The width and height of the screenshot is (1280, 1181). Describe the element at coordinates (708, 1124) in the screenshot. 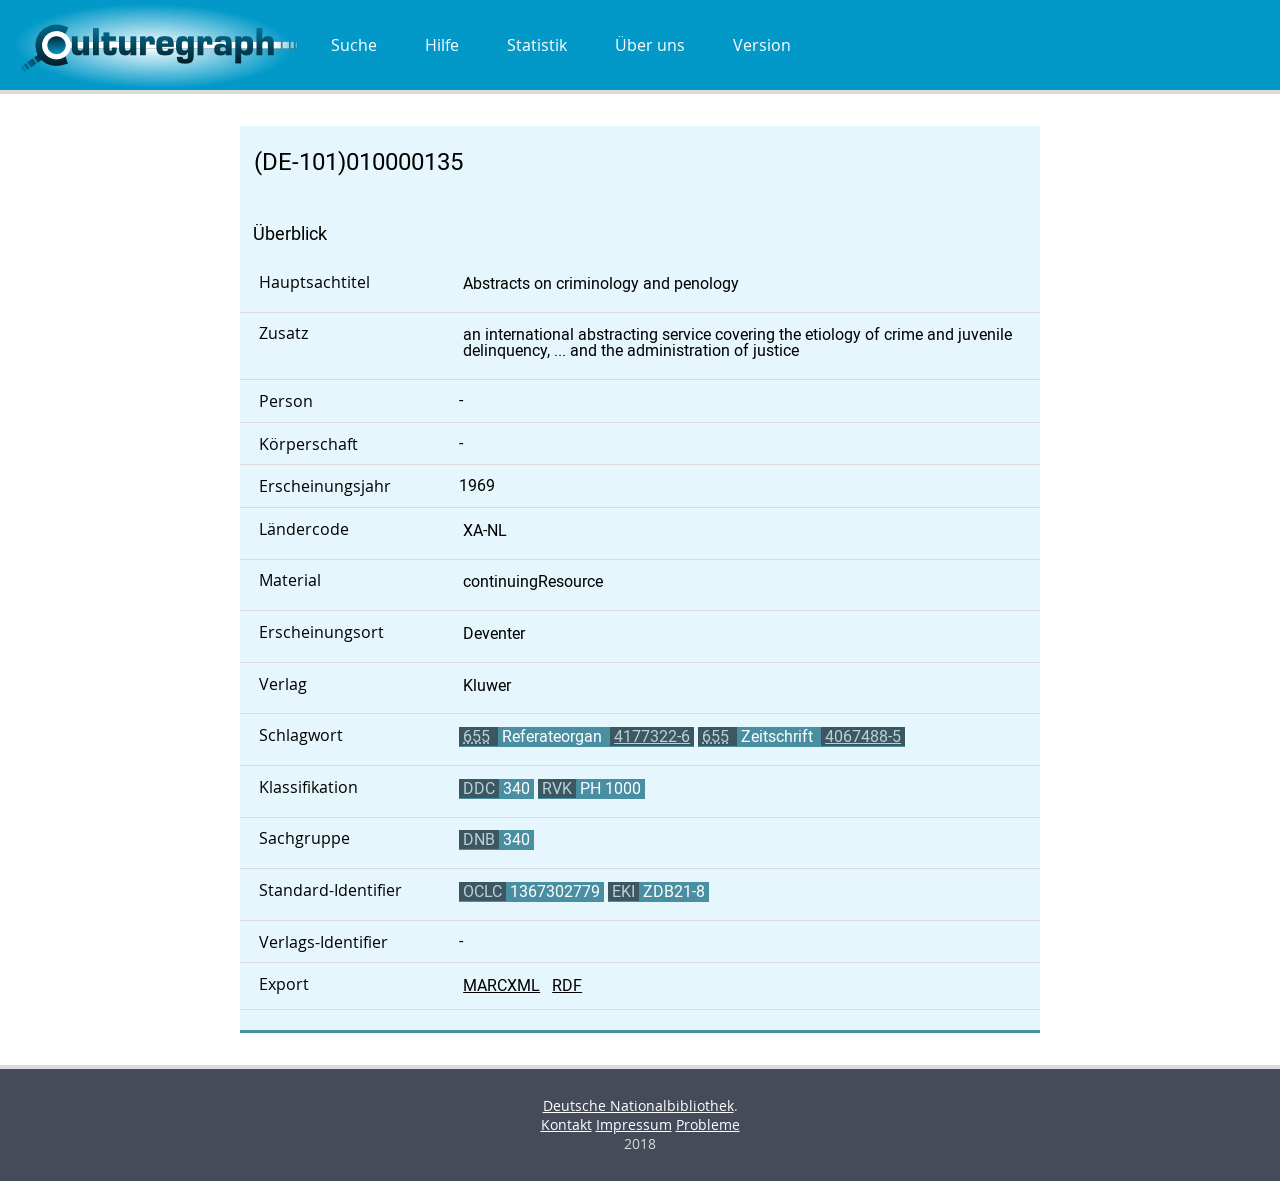

I see `Probleme` at that location.